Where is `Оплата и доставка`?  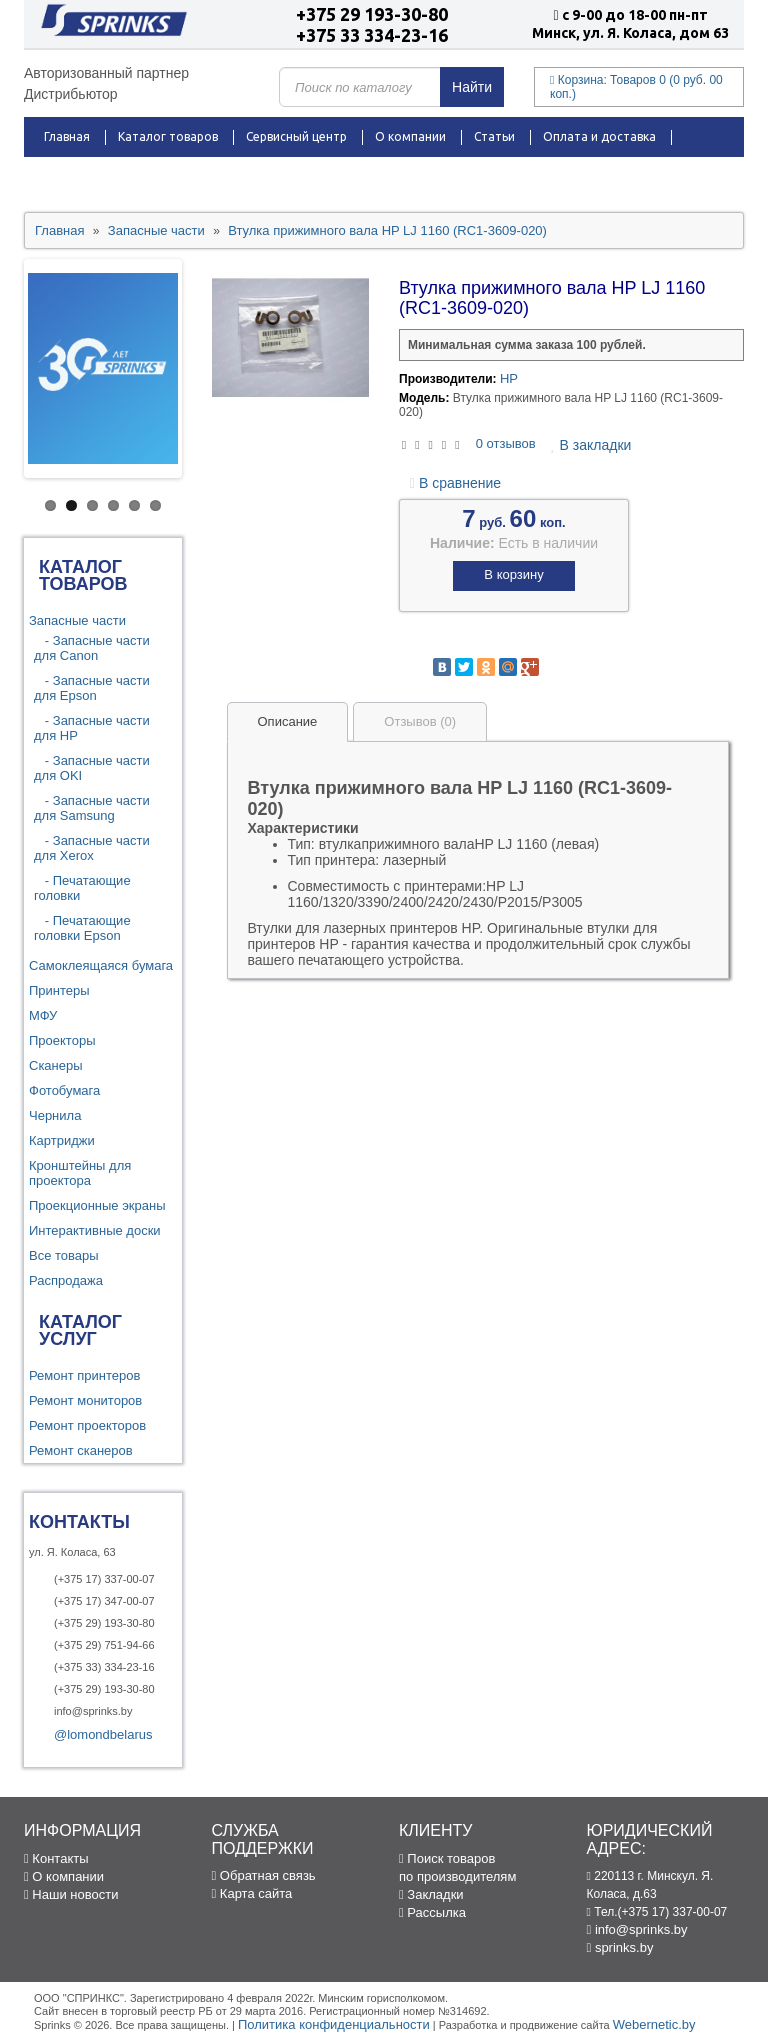
Оплата и доставка is located at coordinates (599, 136).